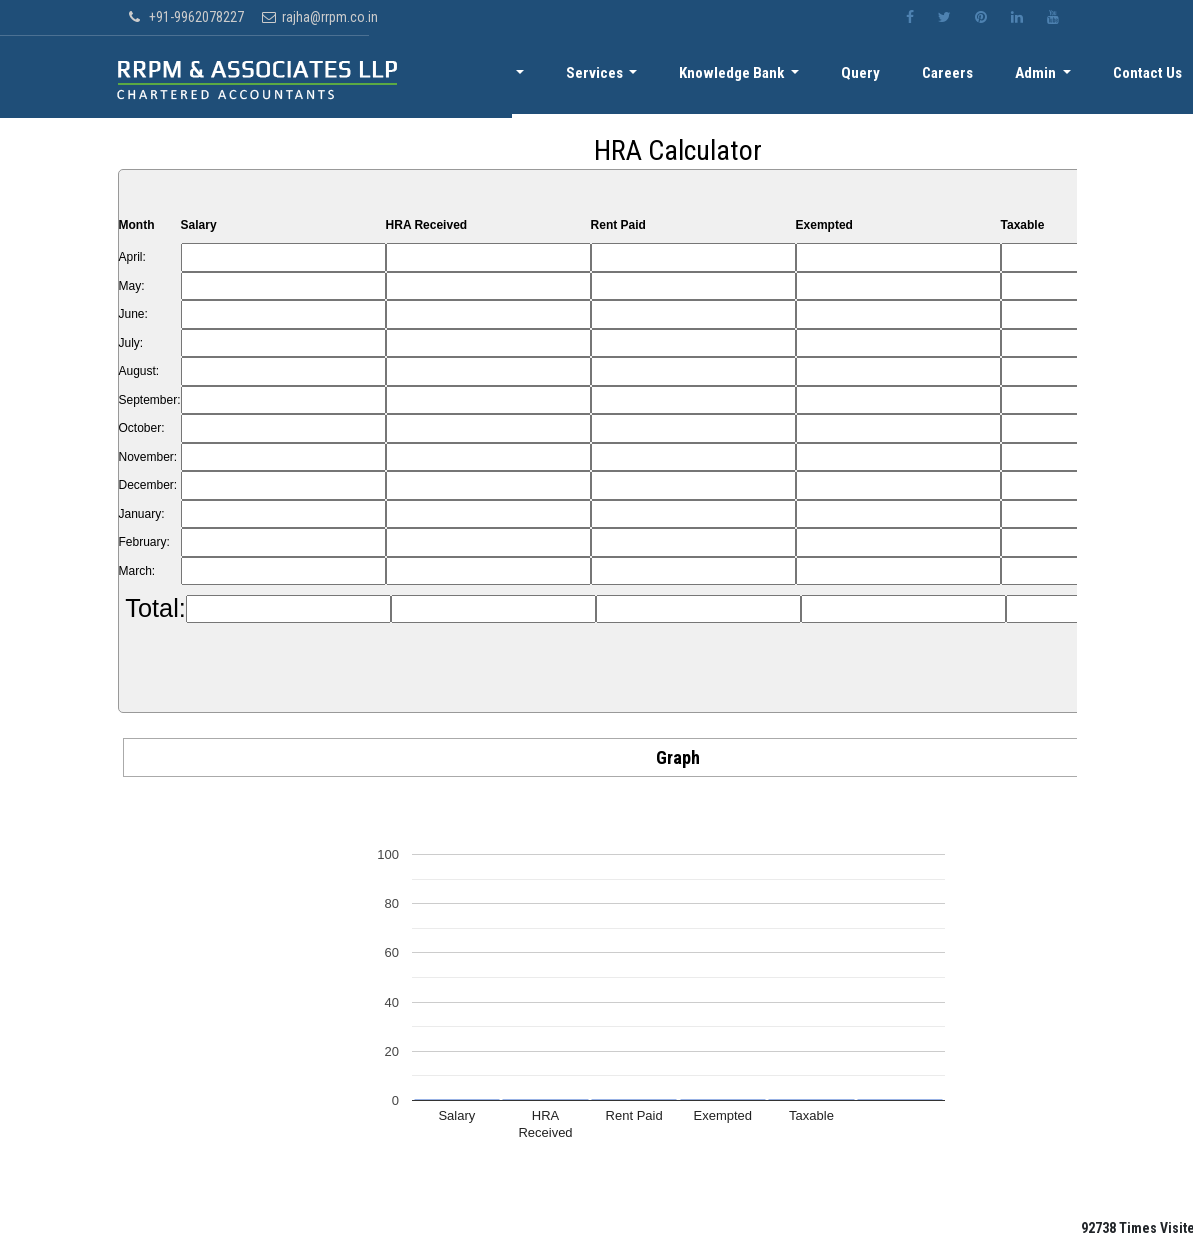 The height and width of the screenshot is (1239, 1193). I want to click on About [button], so click(530, 77).